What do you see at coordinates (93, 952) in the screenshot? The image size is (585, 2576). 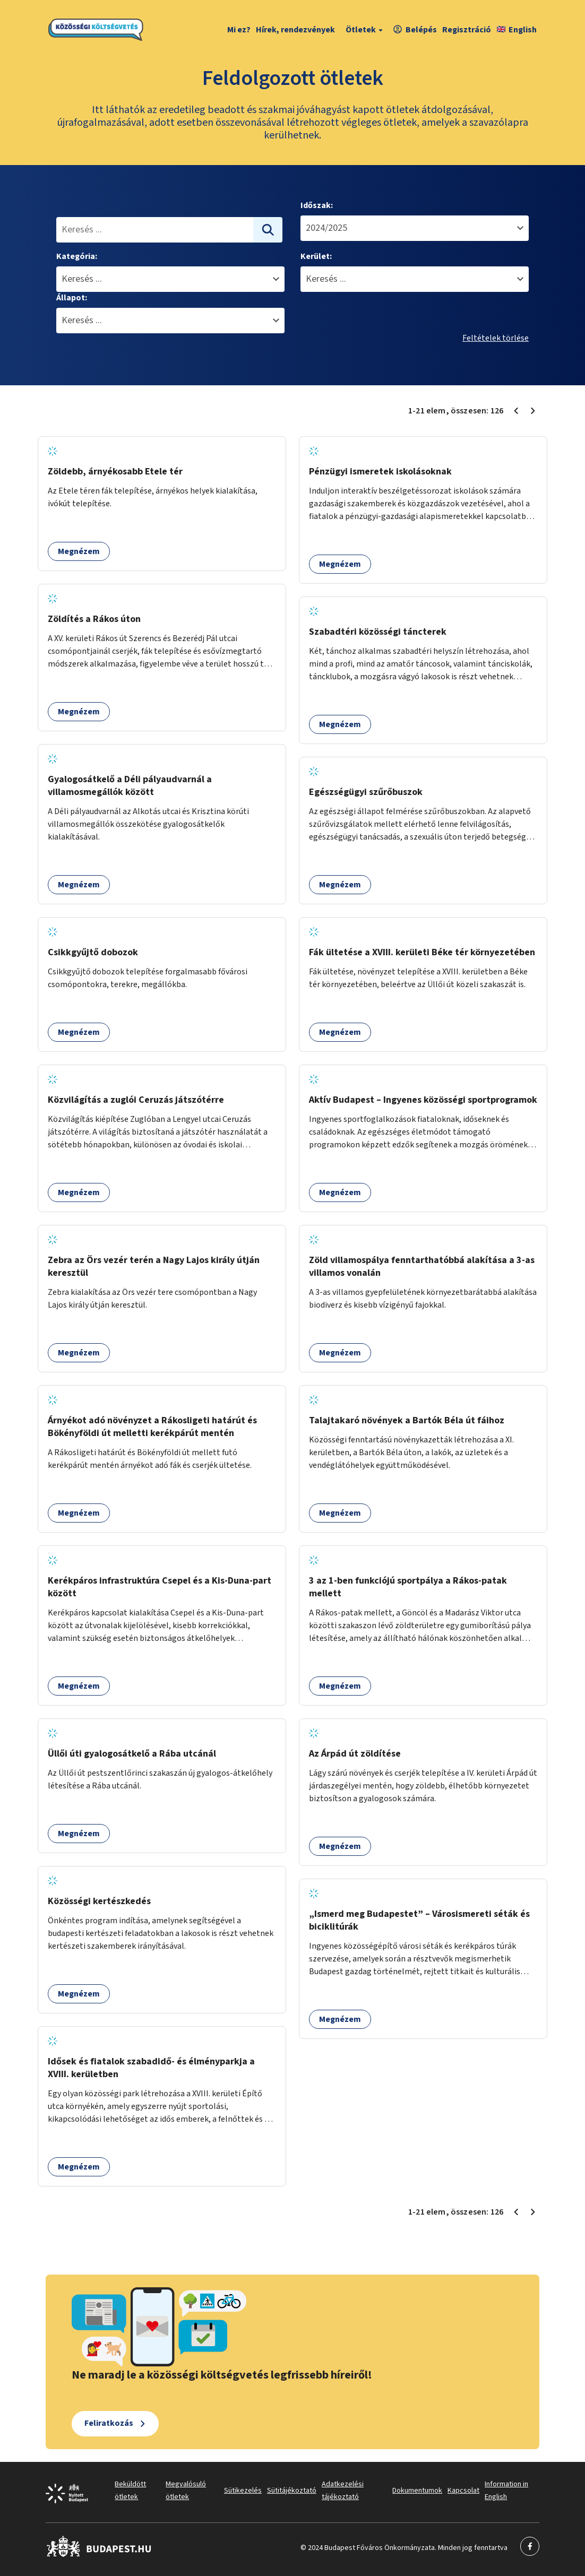 I see `Csikkgyűjtő dobozok` at bounding box center [93, 952].